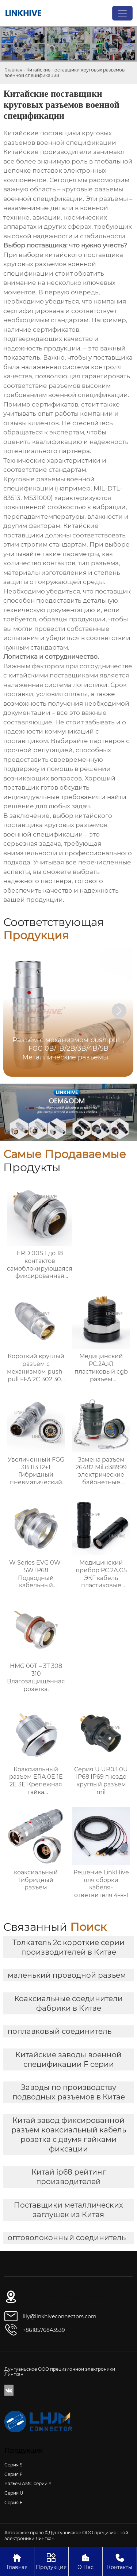 The height and width of the screenshot is (2576, 137). What do you see at coordinates (13, 70) in the screenshot?
I see `Главная` at bounding box center [13, 70].